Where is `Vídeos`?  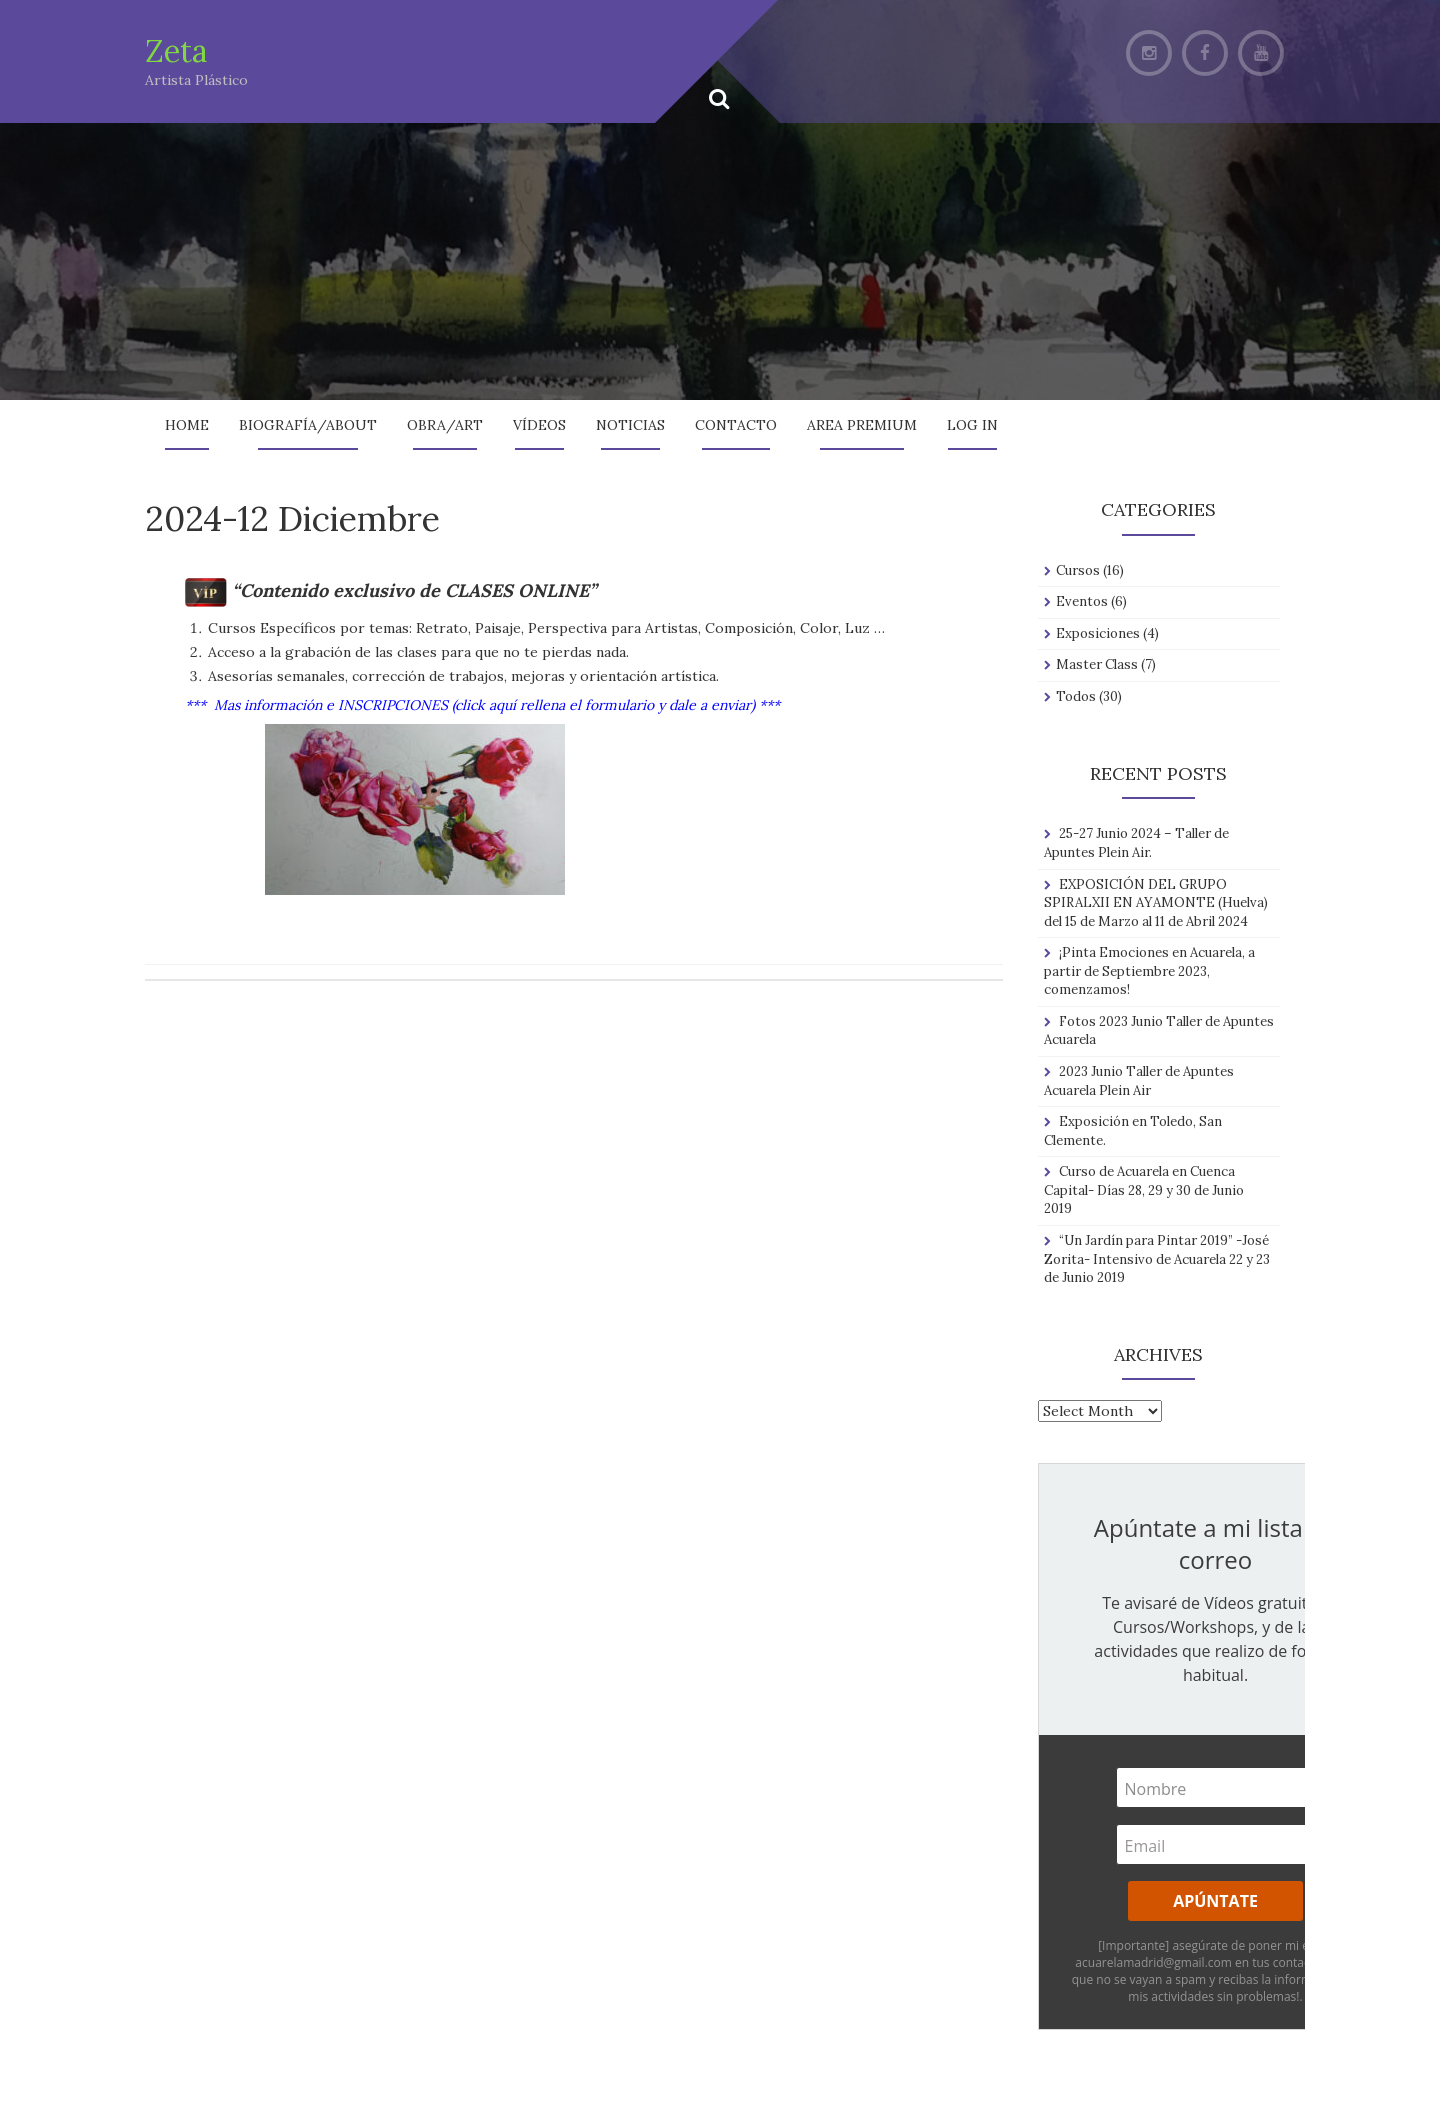
Vídeos is located at coordinates (539, 425).